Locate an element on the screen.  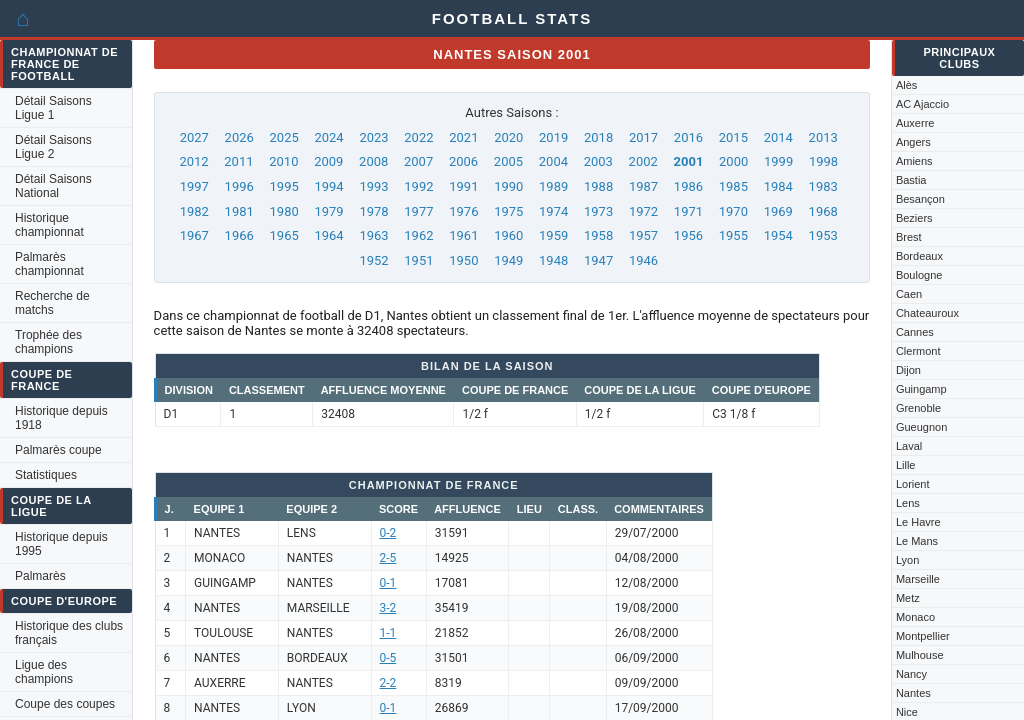
Lens is located at coordinates (908, 503).